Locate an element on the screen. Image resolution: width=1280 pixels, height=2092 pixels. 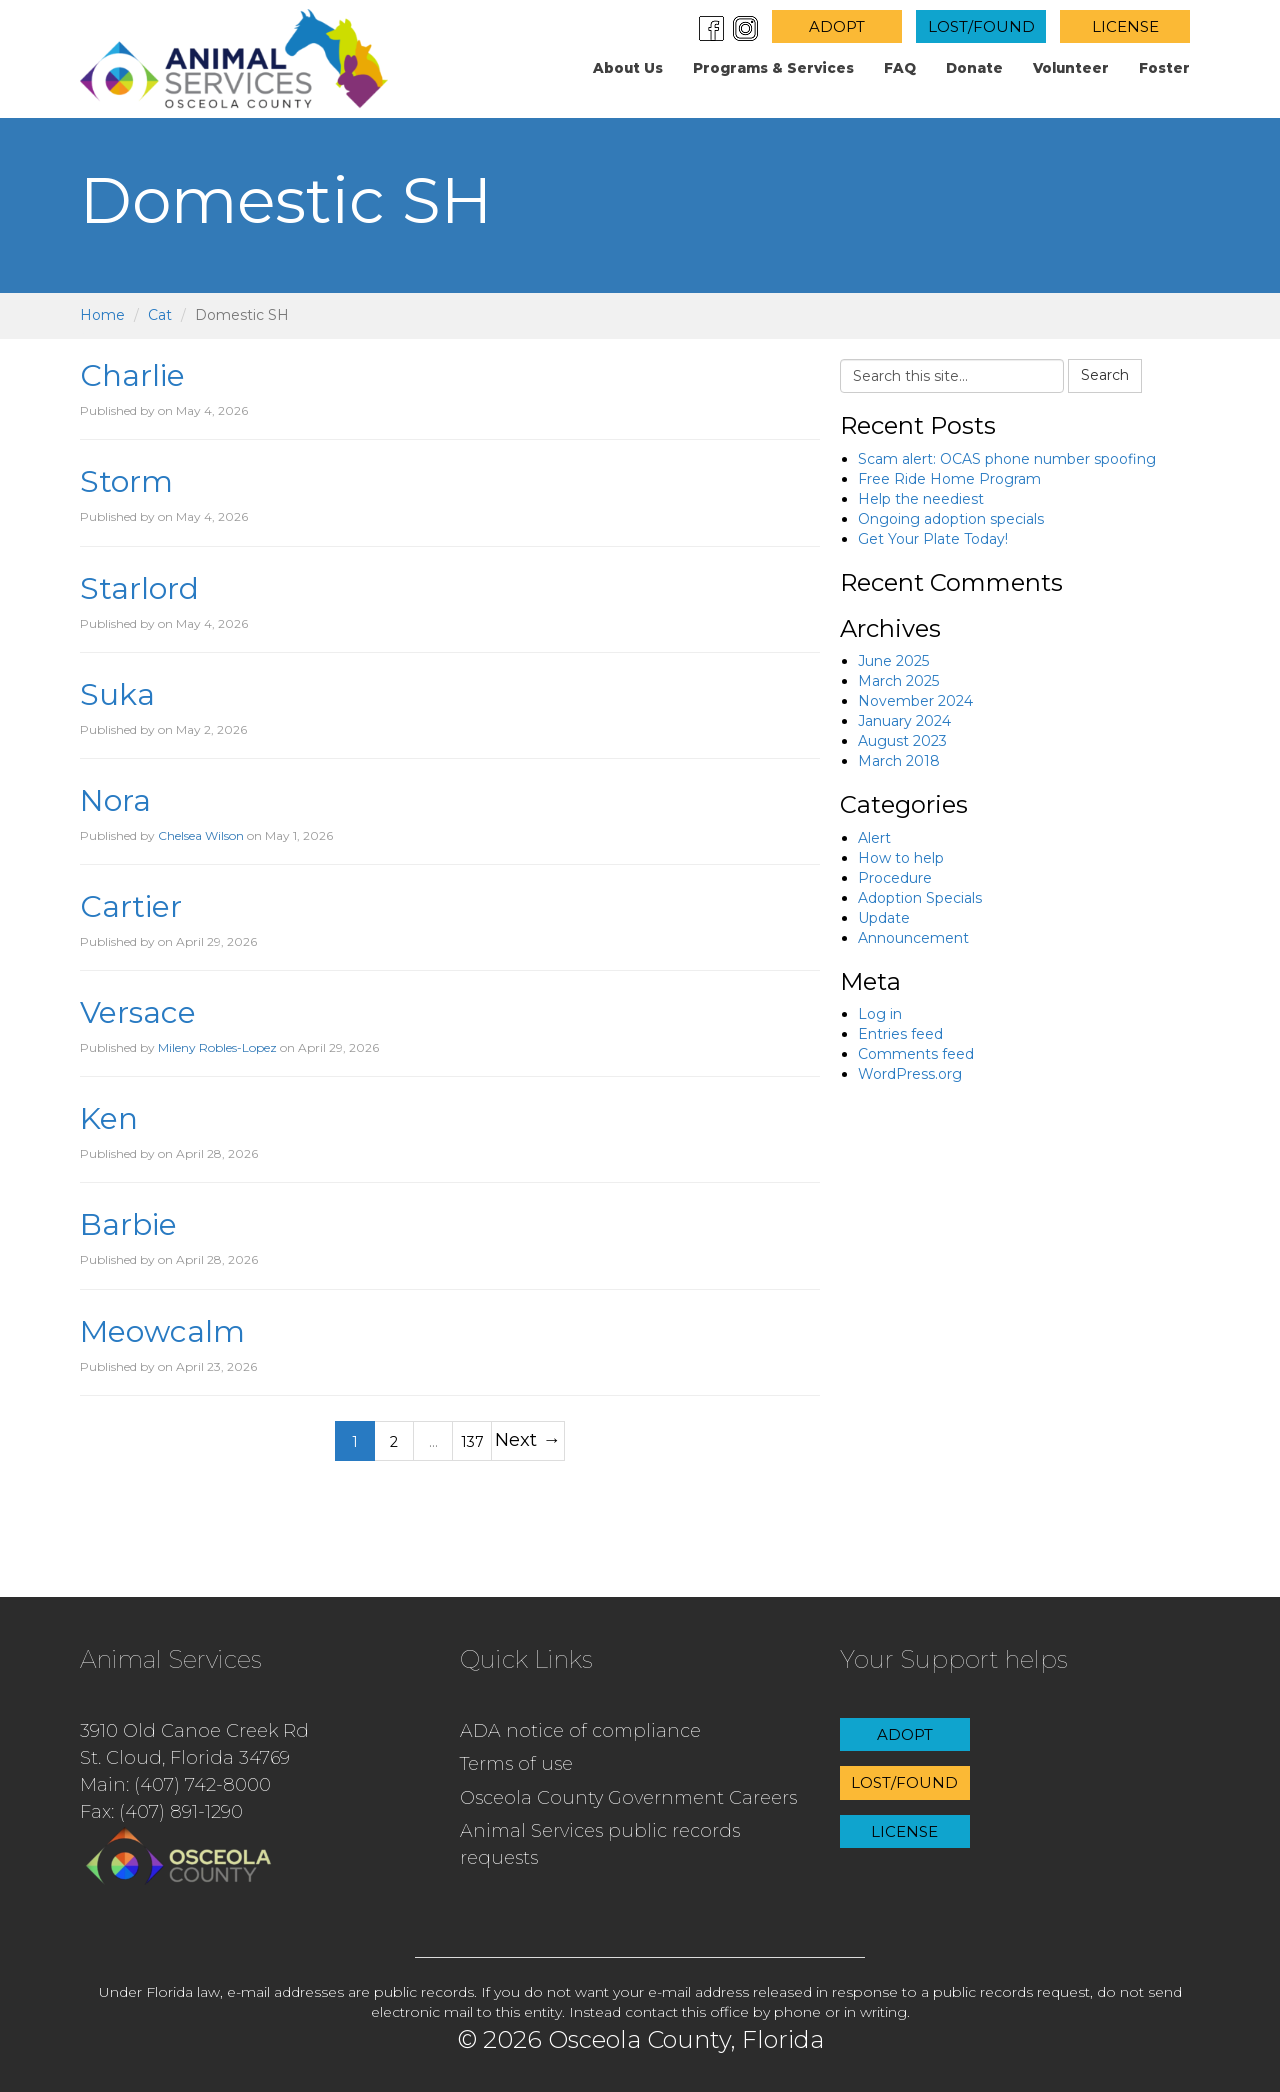
Entries feed is located at coordinates (900, 1034).